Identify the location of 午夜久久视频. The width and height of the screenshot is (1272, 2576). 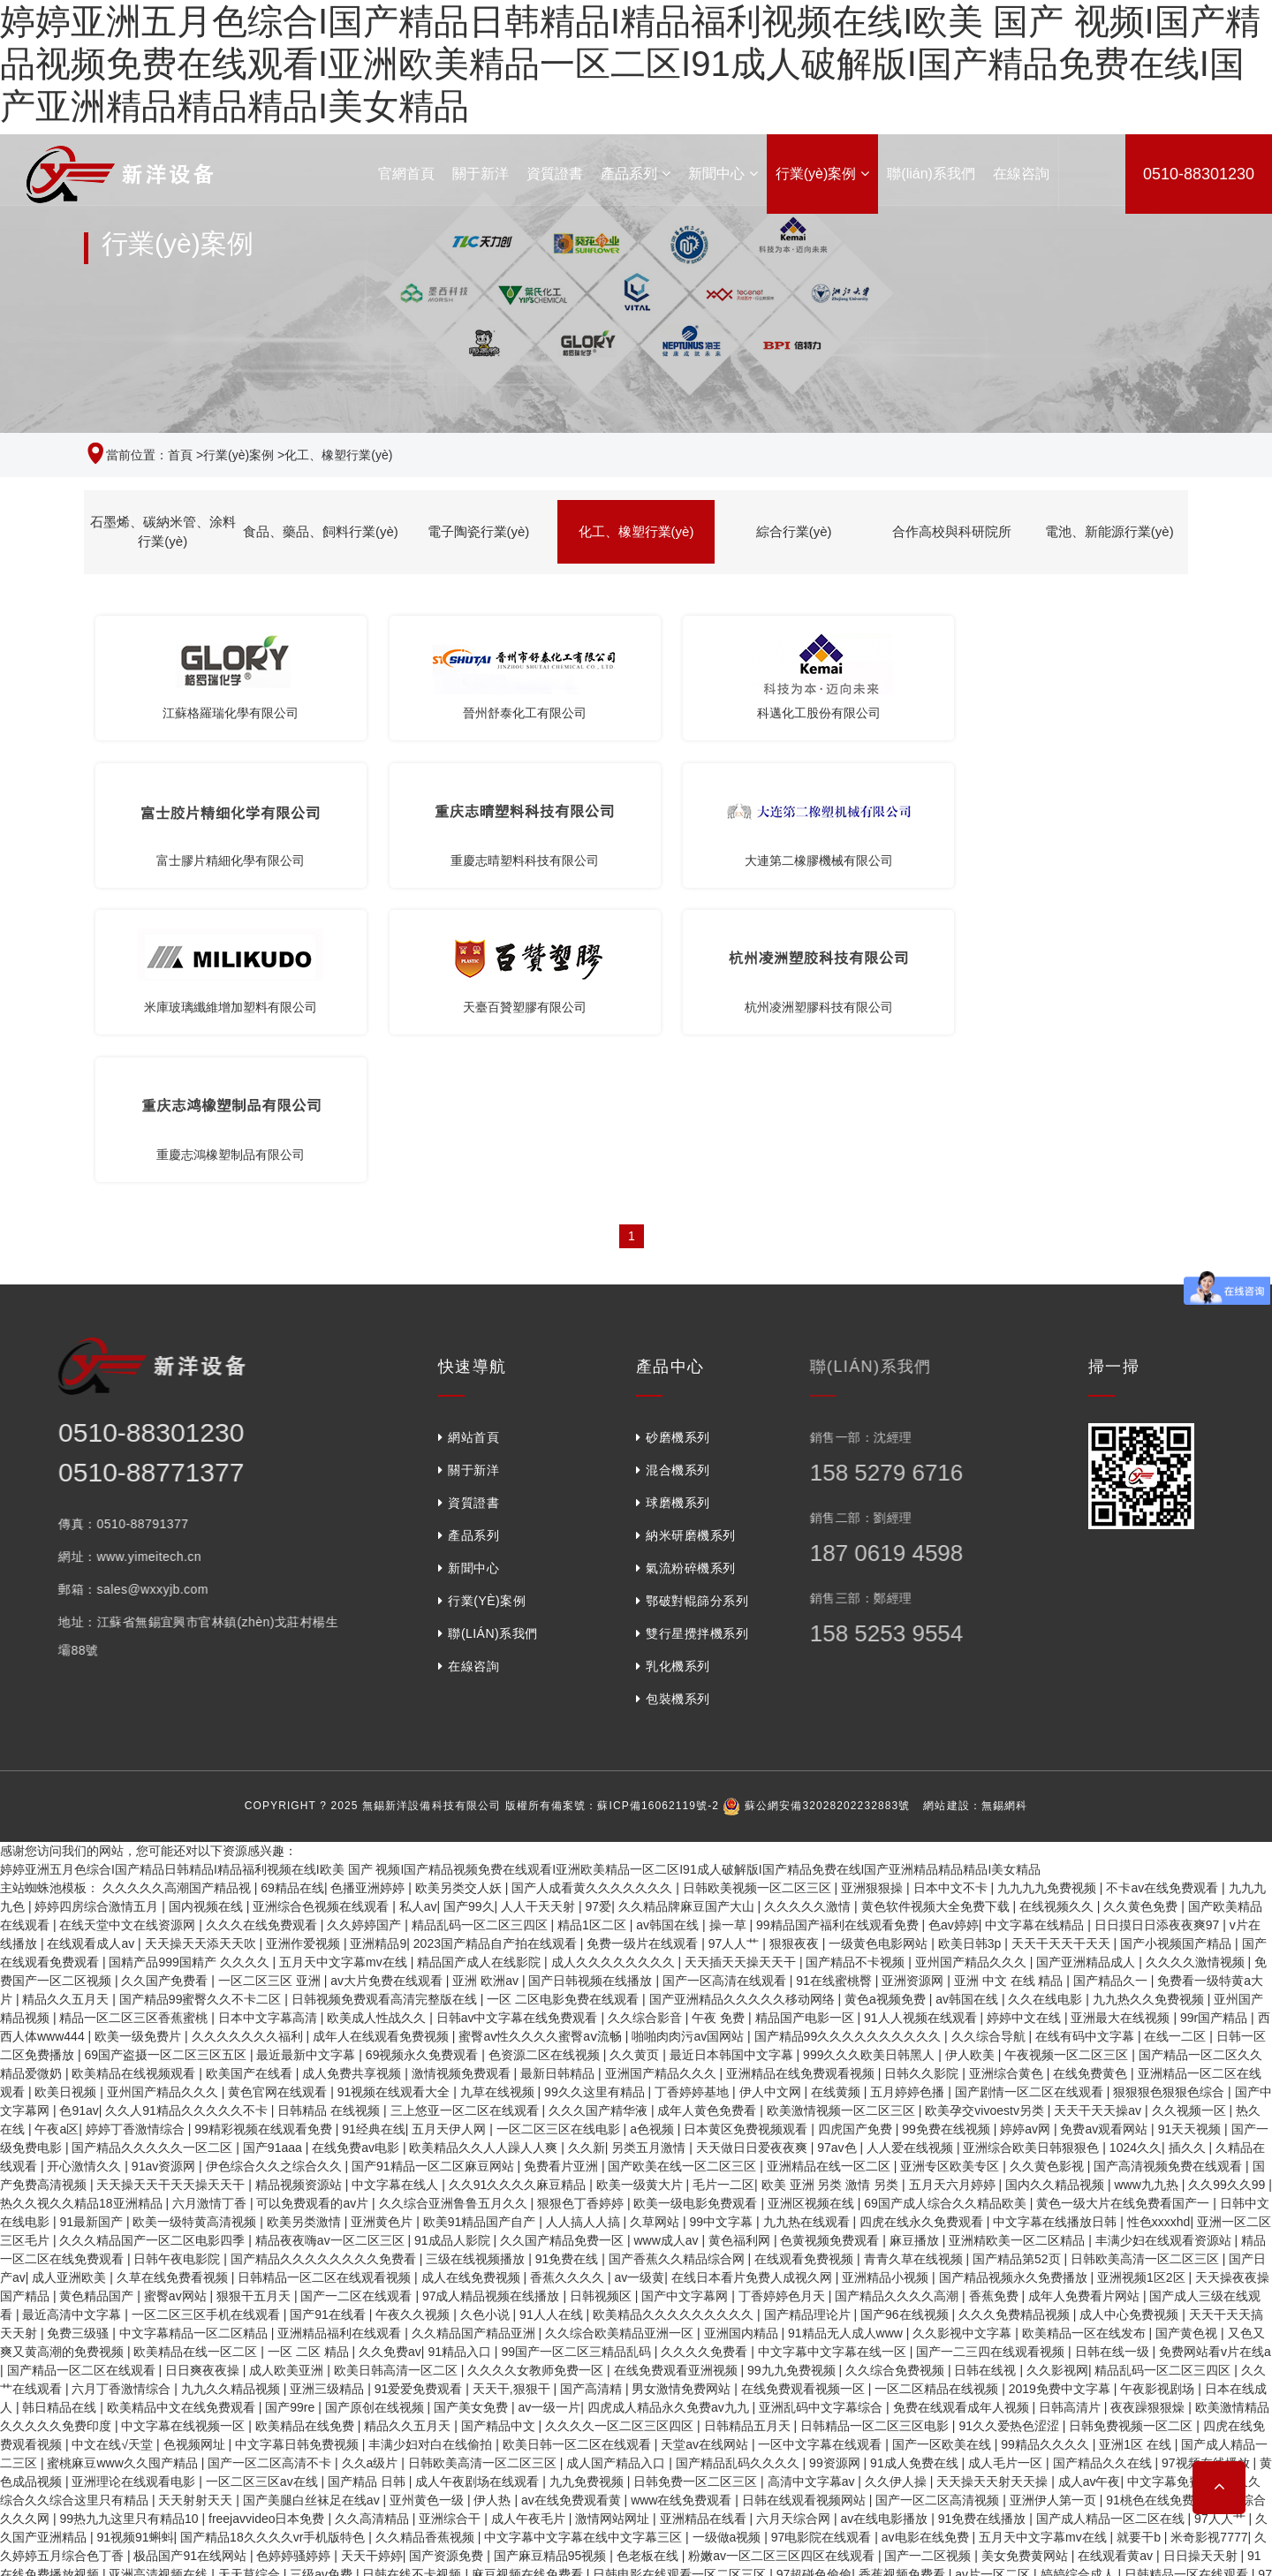
(414, 2028).